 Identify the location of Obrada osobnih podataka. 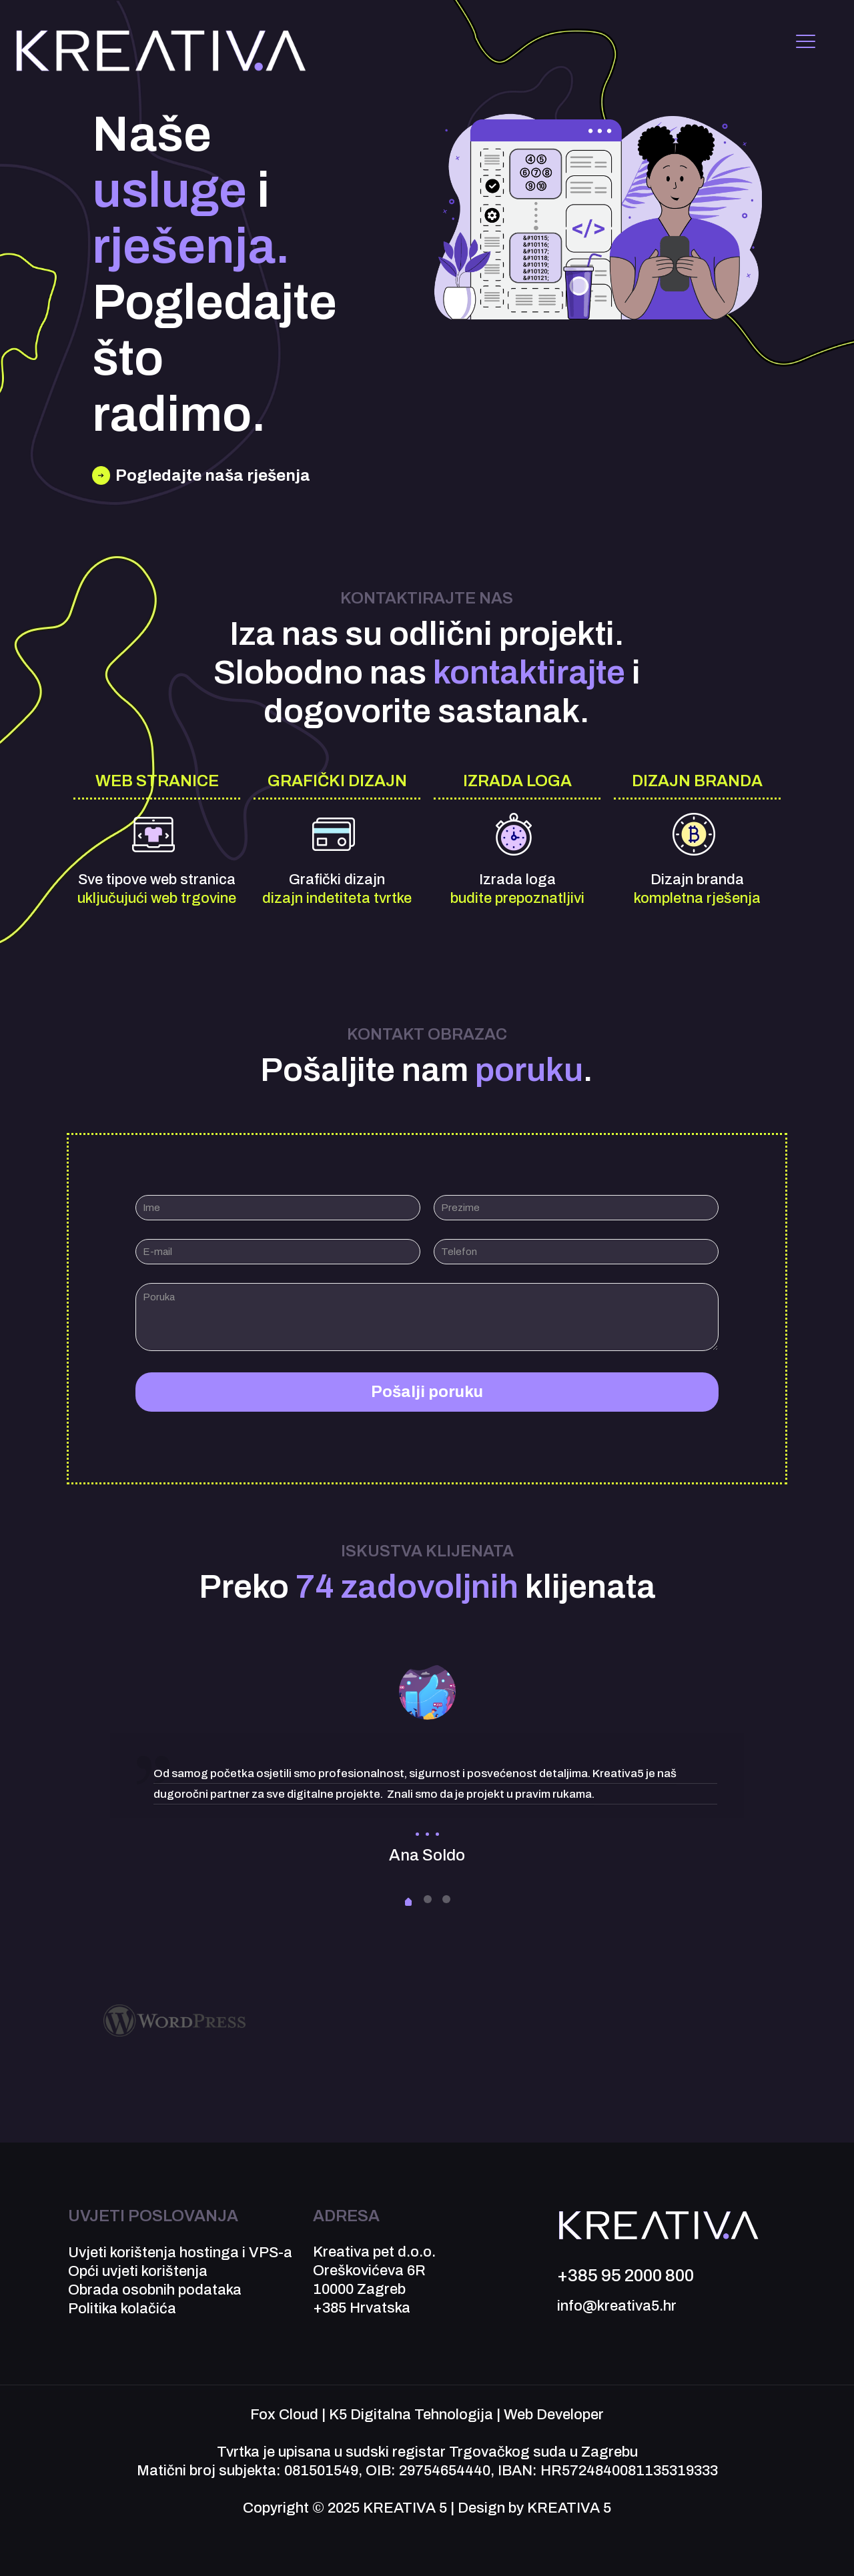
(155, 2290).